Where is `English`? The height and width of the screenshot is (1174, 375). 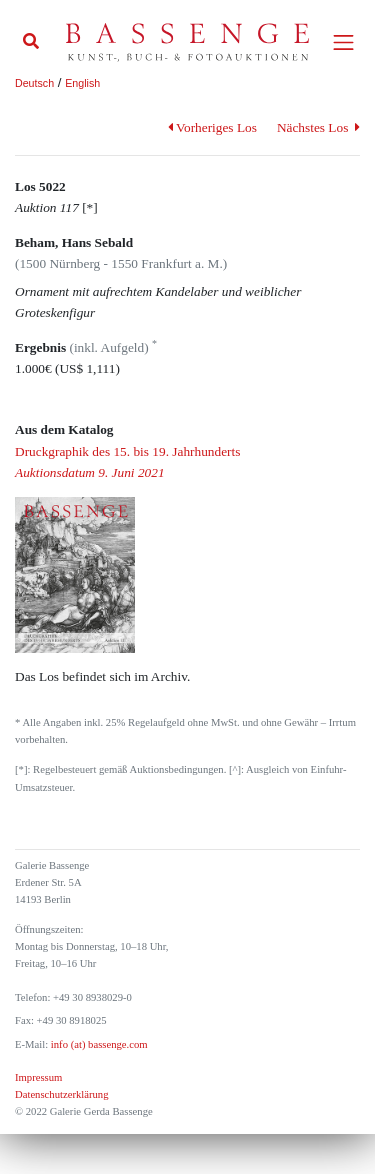 English is located at coordinates (82, 83).